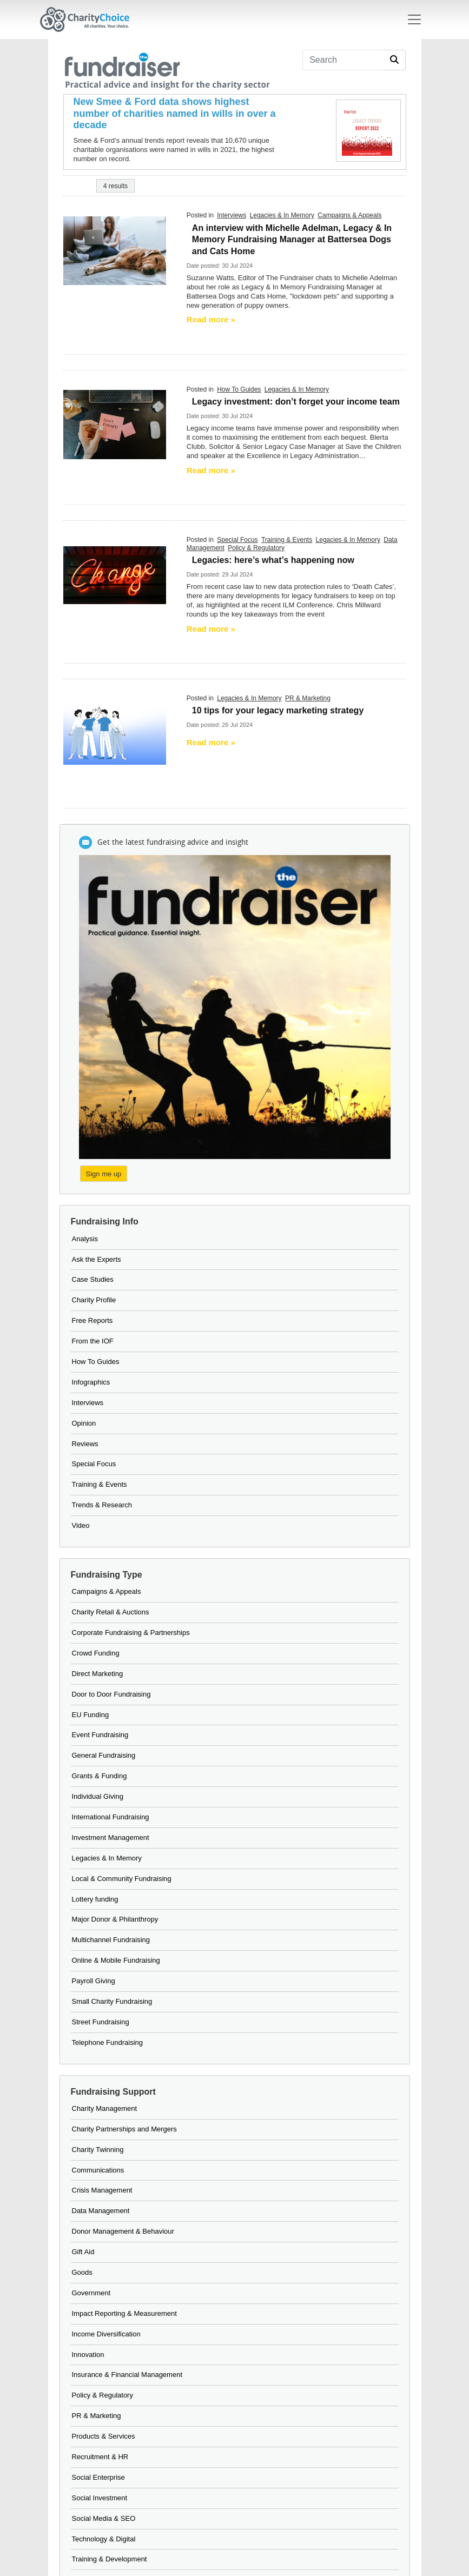 This screenshot has width=469, height=2576. I want to click on EU Funding, so click(90, 1715).